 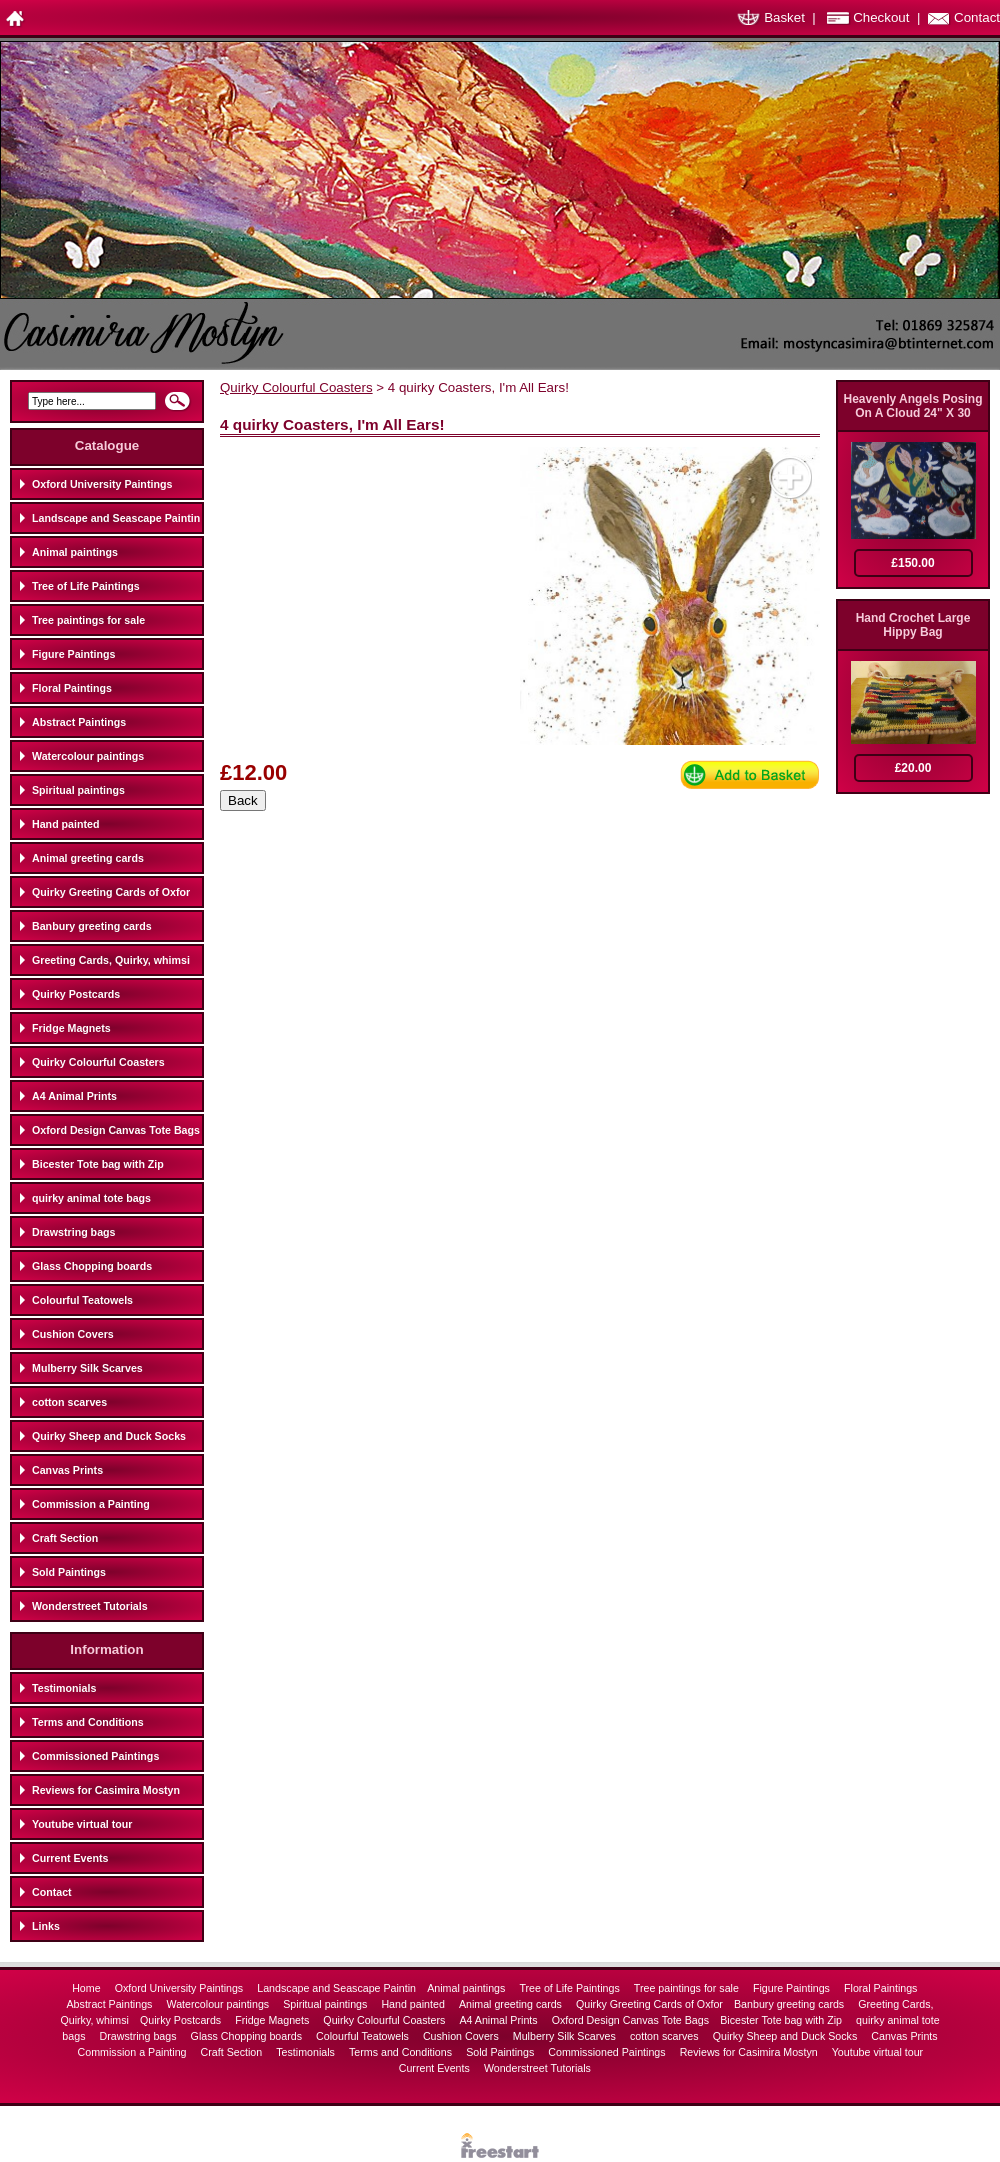 I want to click on Figure Paintings, so click(x=73, y=654).